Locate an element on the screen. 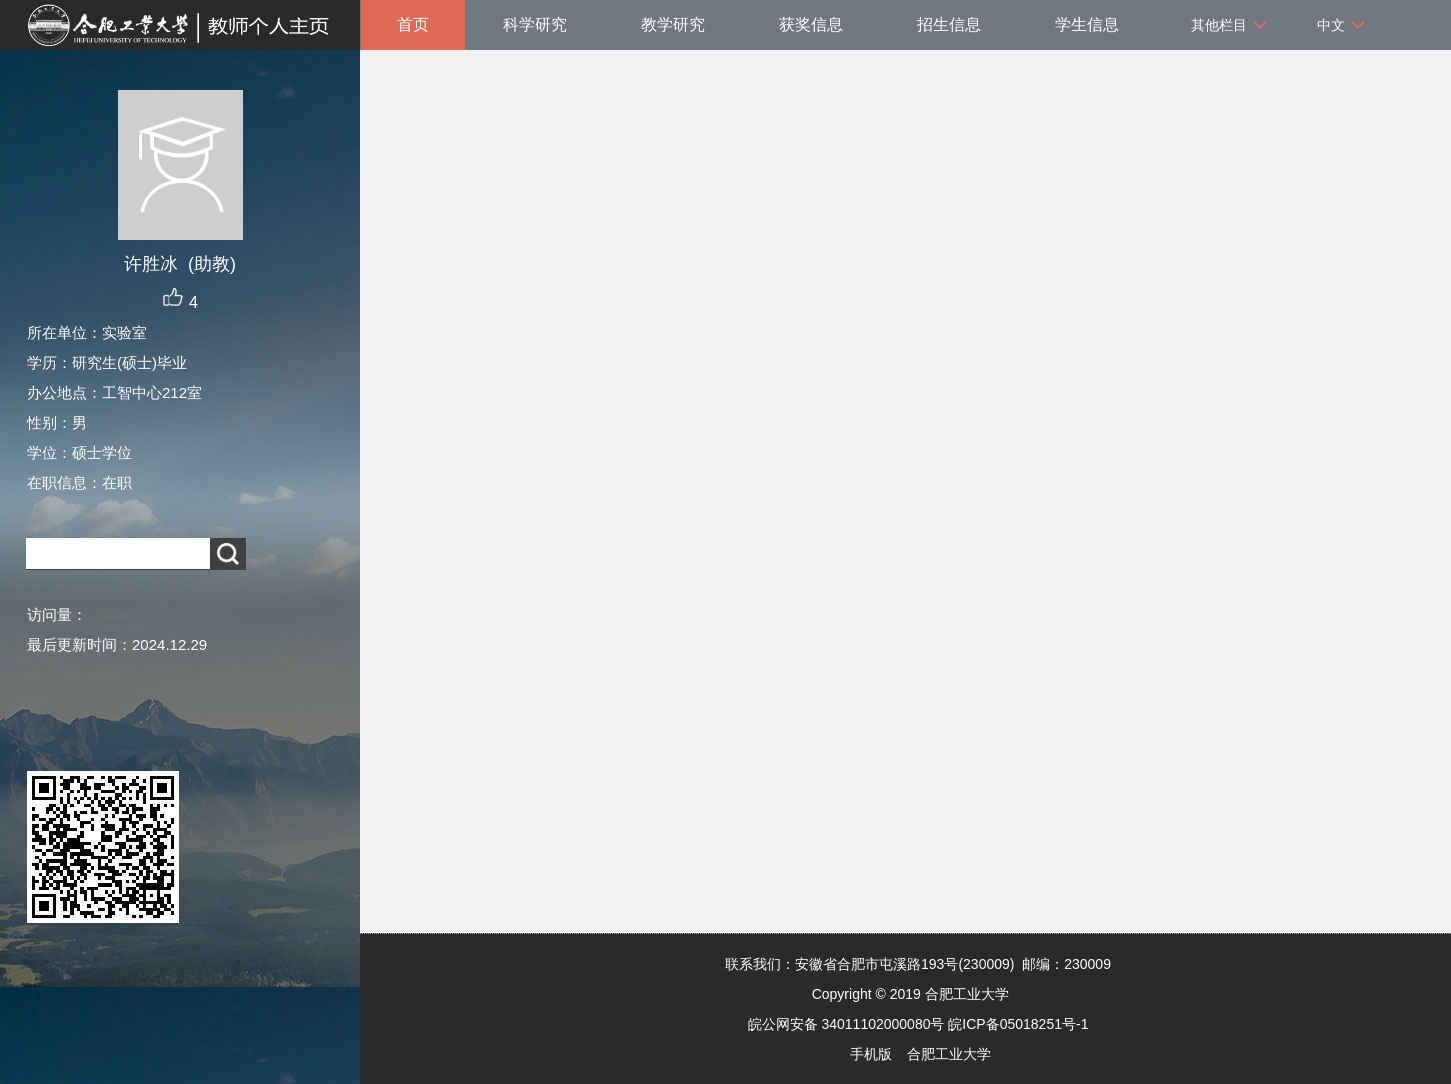 Image resolution: width=1451 pixels, height=1084 pixels. 获奖信息 is located at coordinates (811, 24).